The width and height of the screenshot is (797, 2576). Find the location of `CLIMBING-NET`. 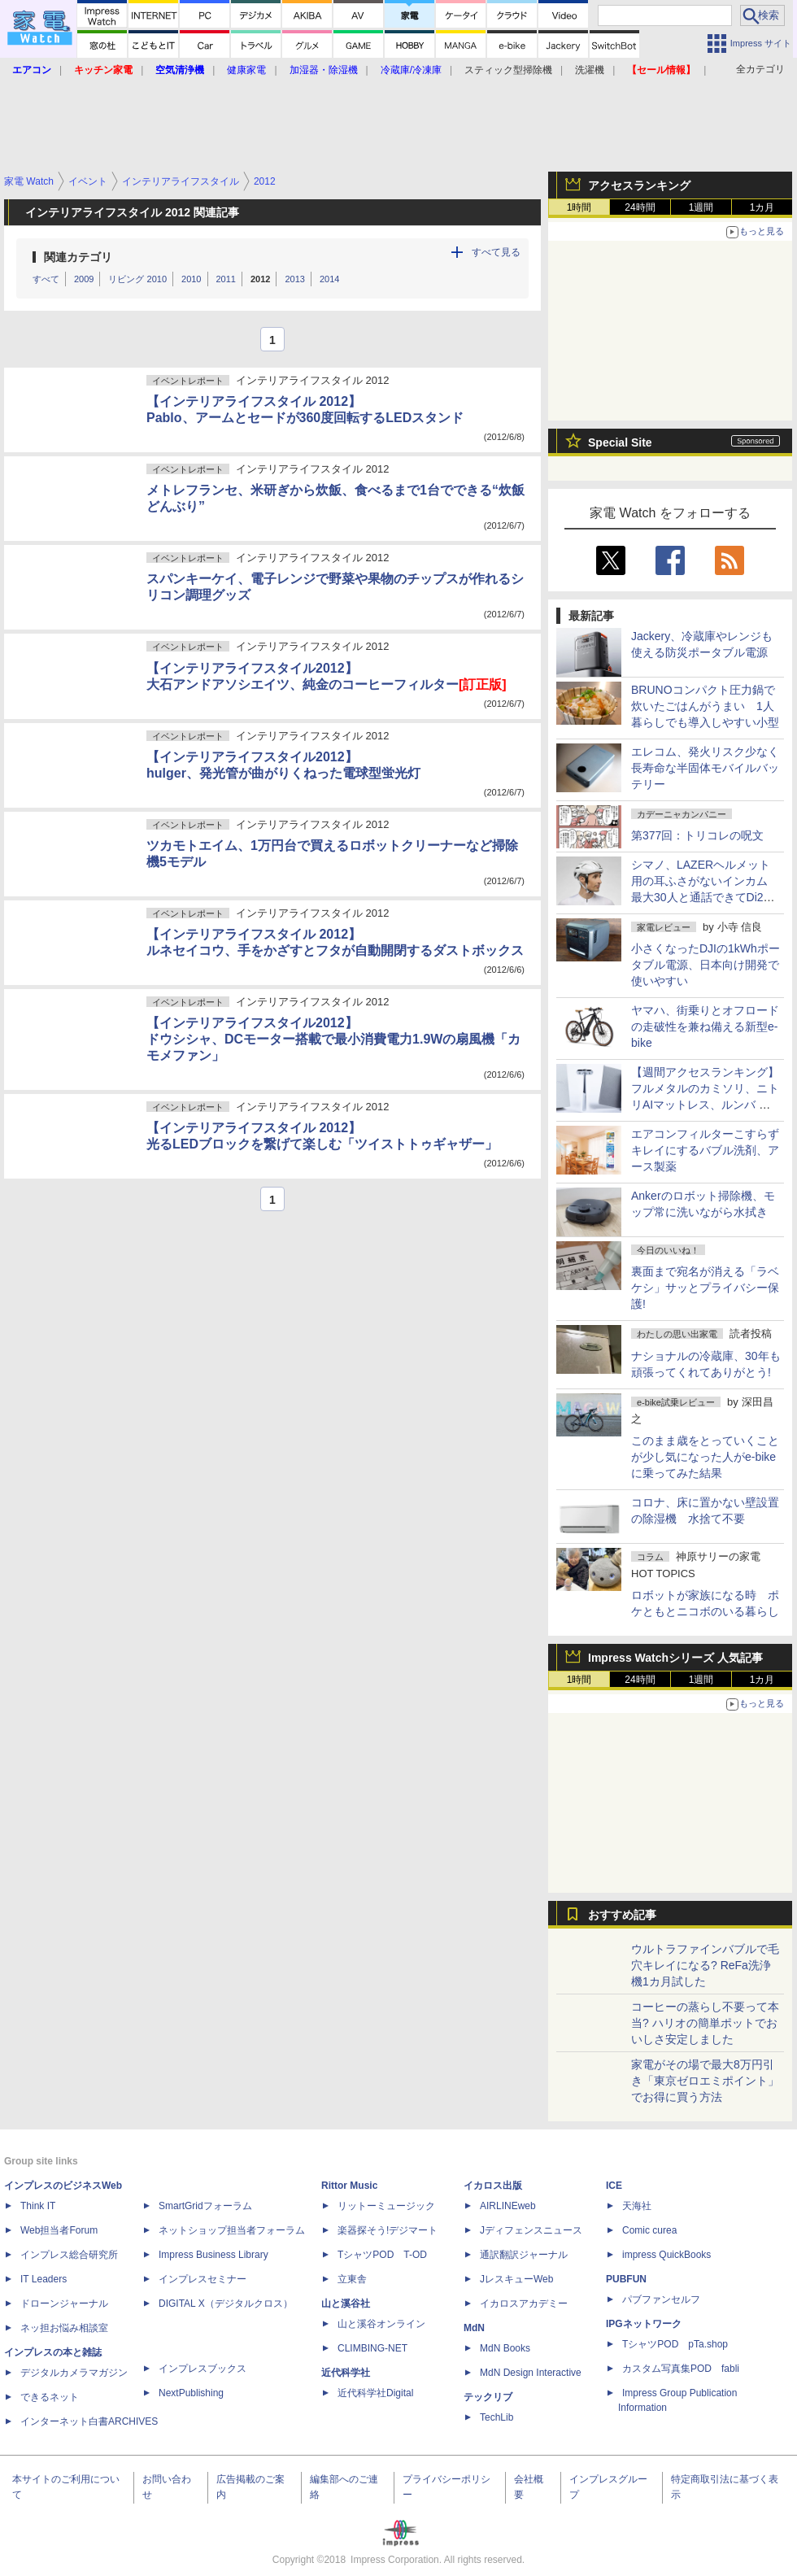

CLIMBING-NET is located at coordinates (372, 2348).